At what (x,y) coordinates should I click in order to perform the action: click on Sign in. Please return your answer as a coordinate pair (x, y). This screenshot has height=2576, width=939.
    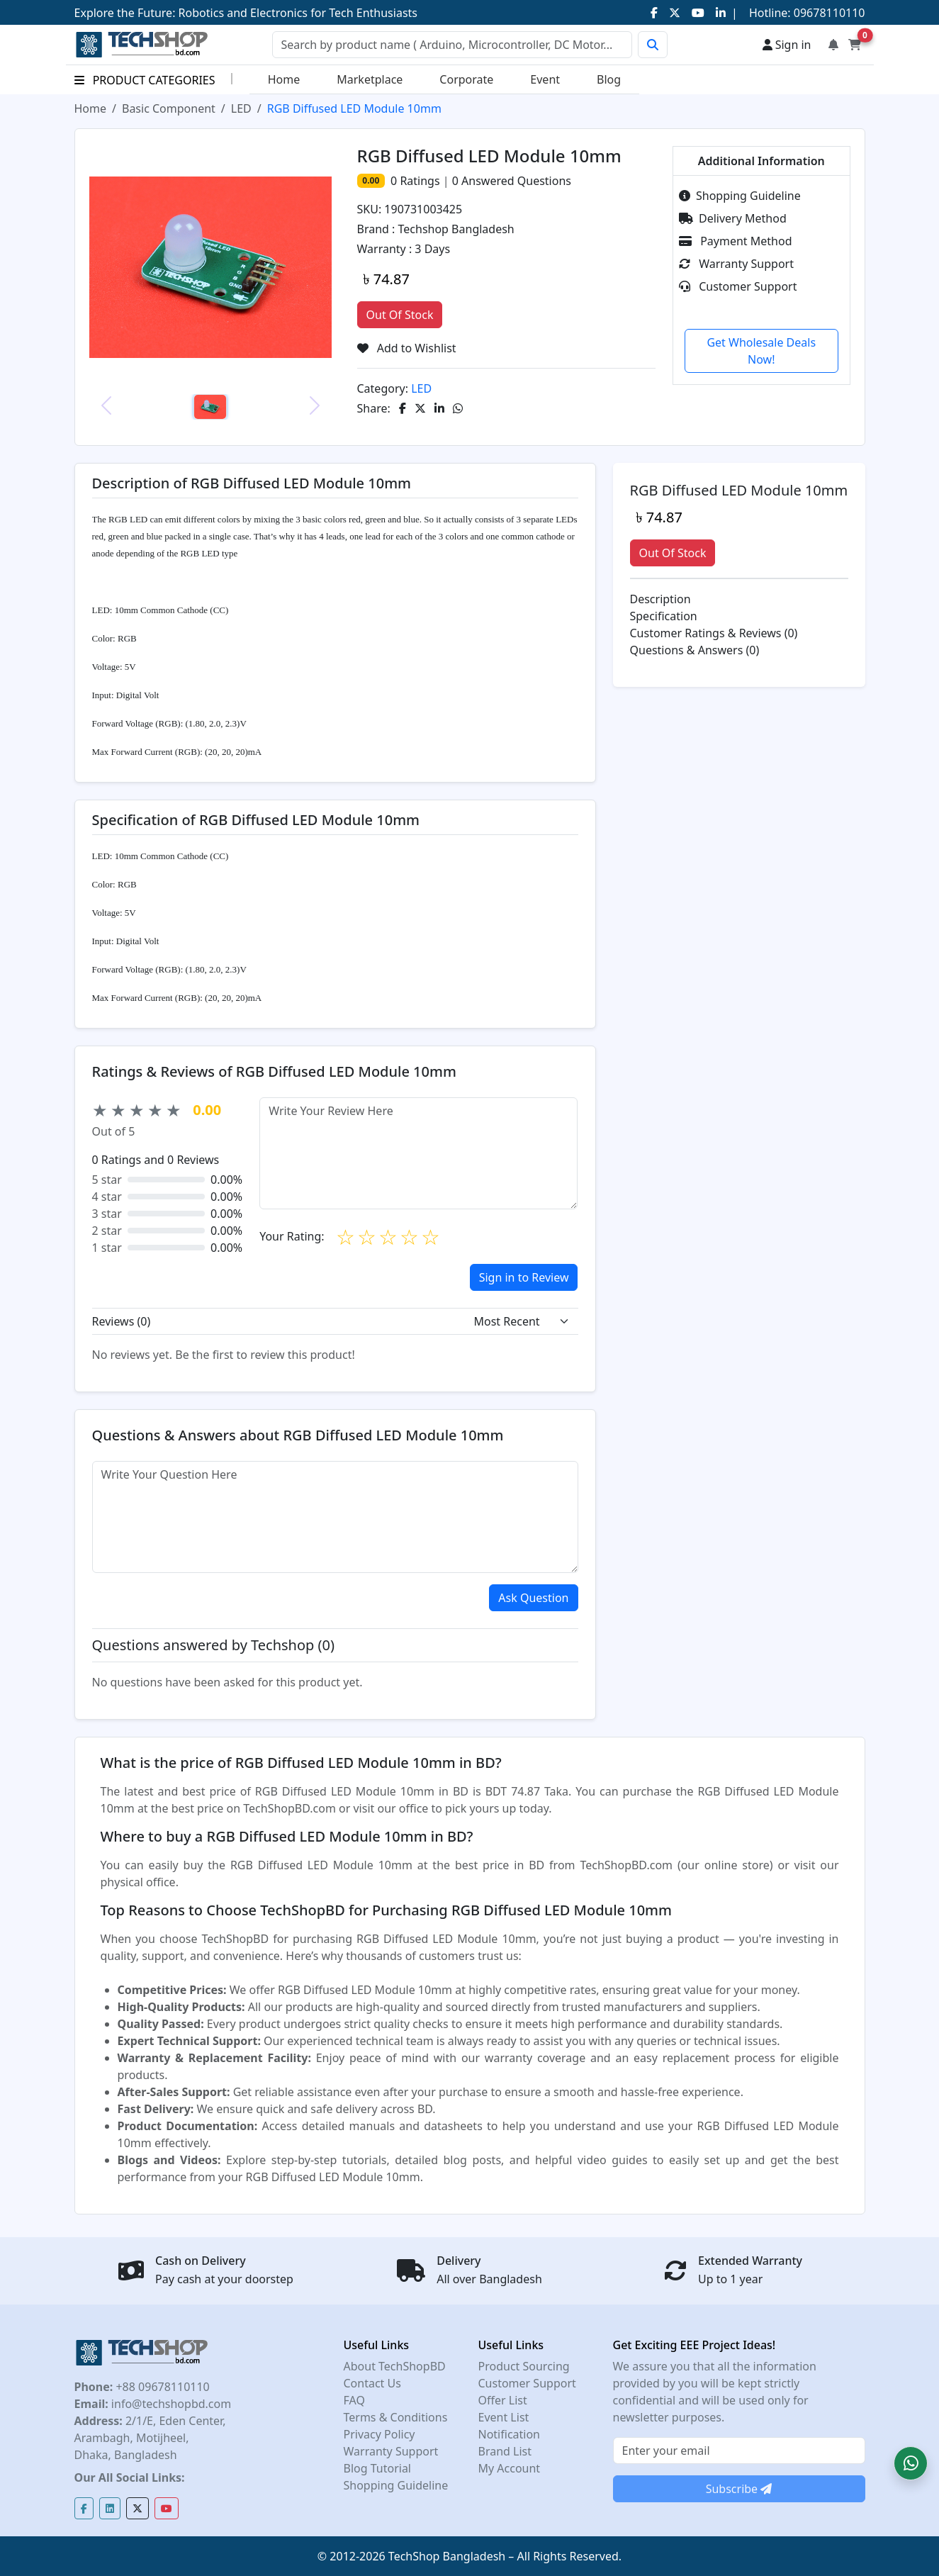
    Looking at the image, I should click on (787, 44).